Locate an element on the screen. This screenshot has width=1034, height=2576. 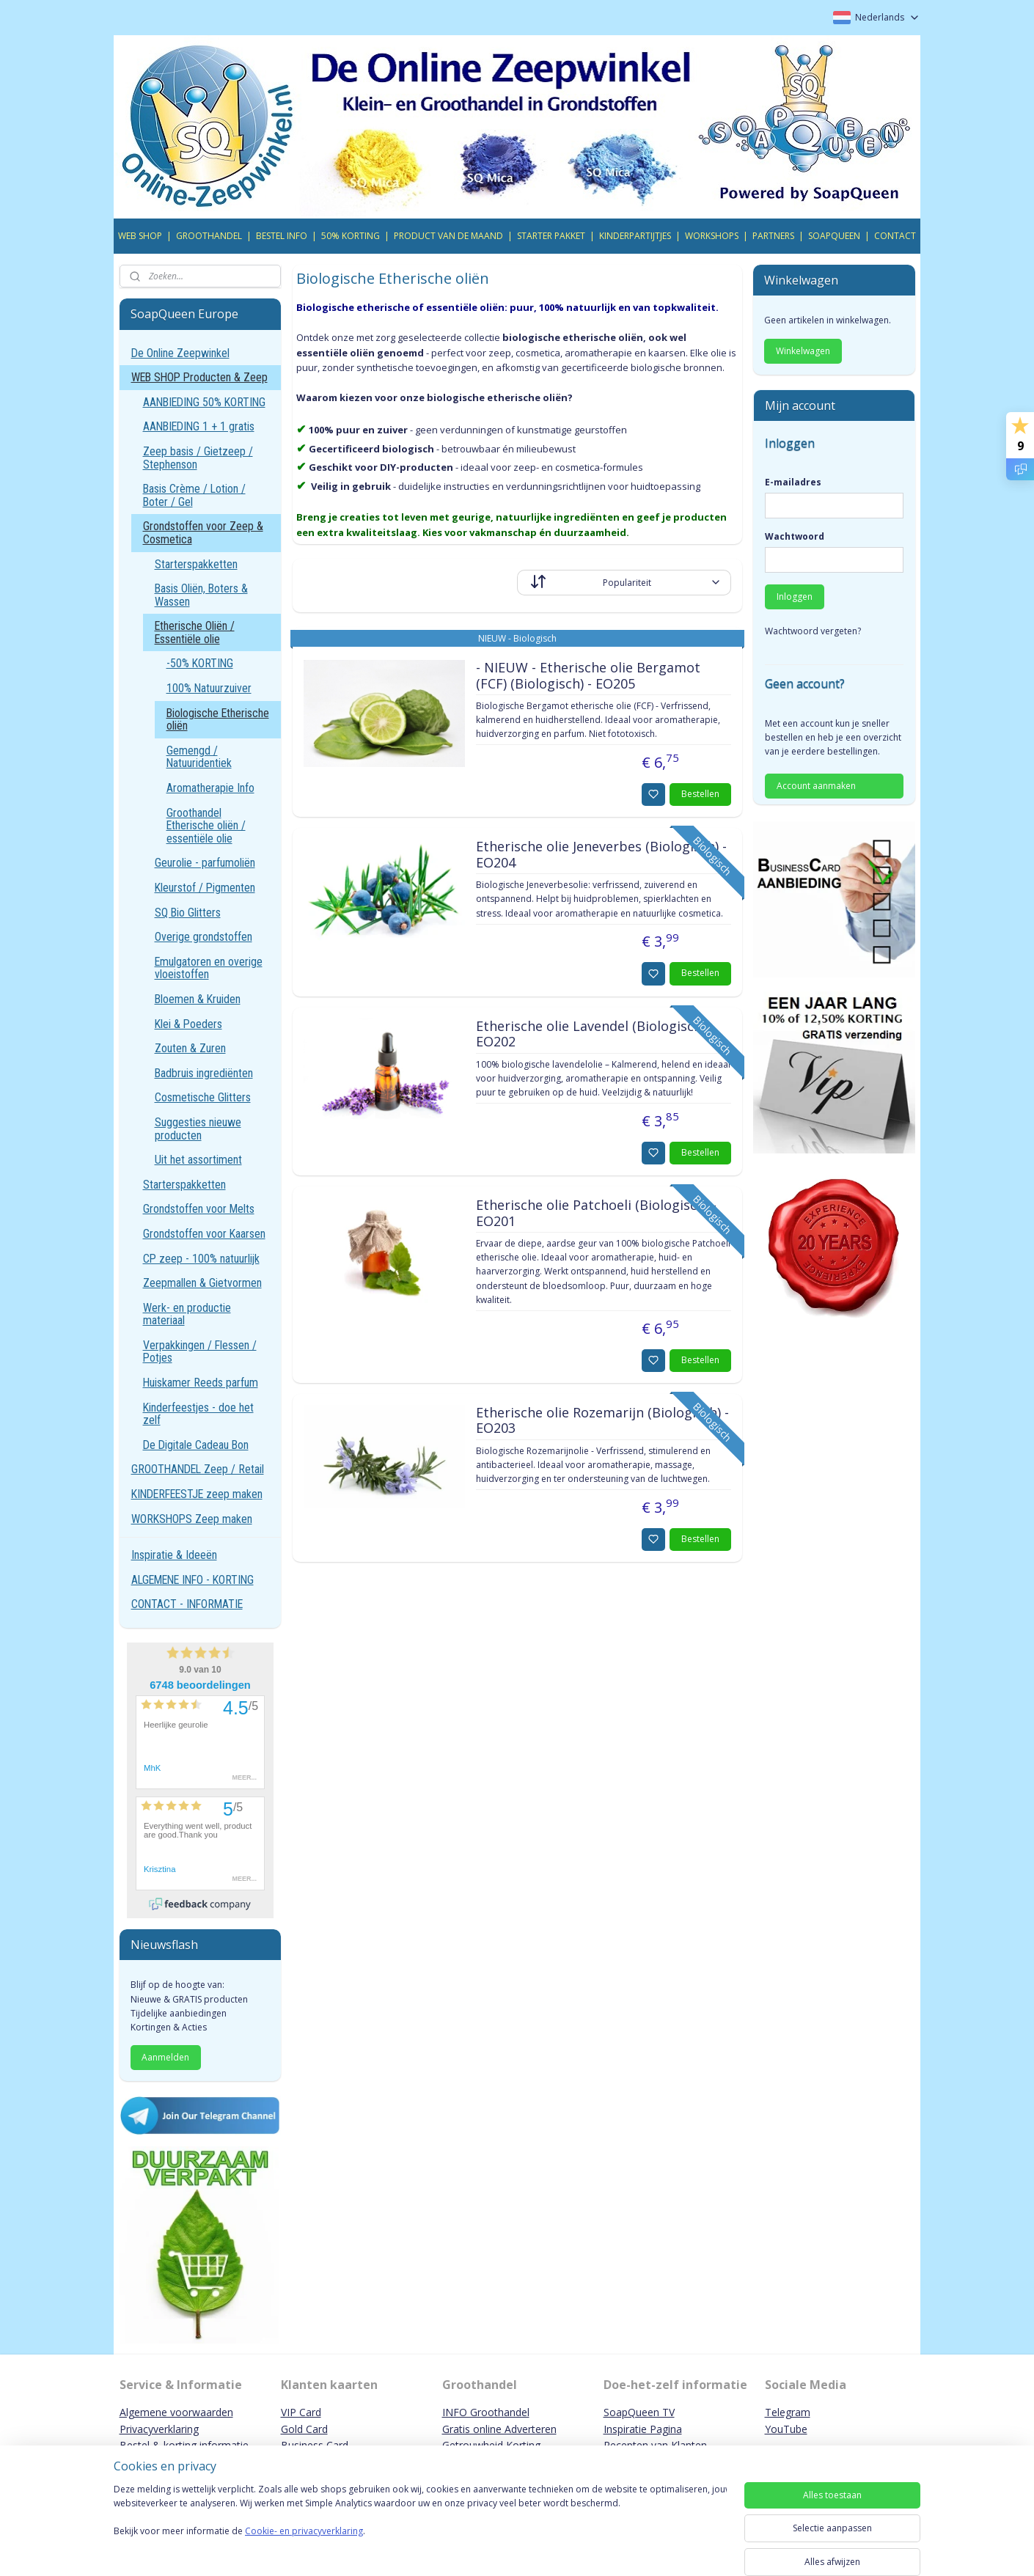
Aanmelden is located at coordinates (165, 2057).